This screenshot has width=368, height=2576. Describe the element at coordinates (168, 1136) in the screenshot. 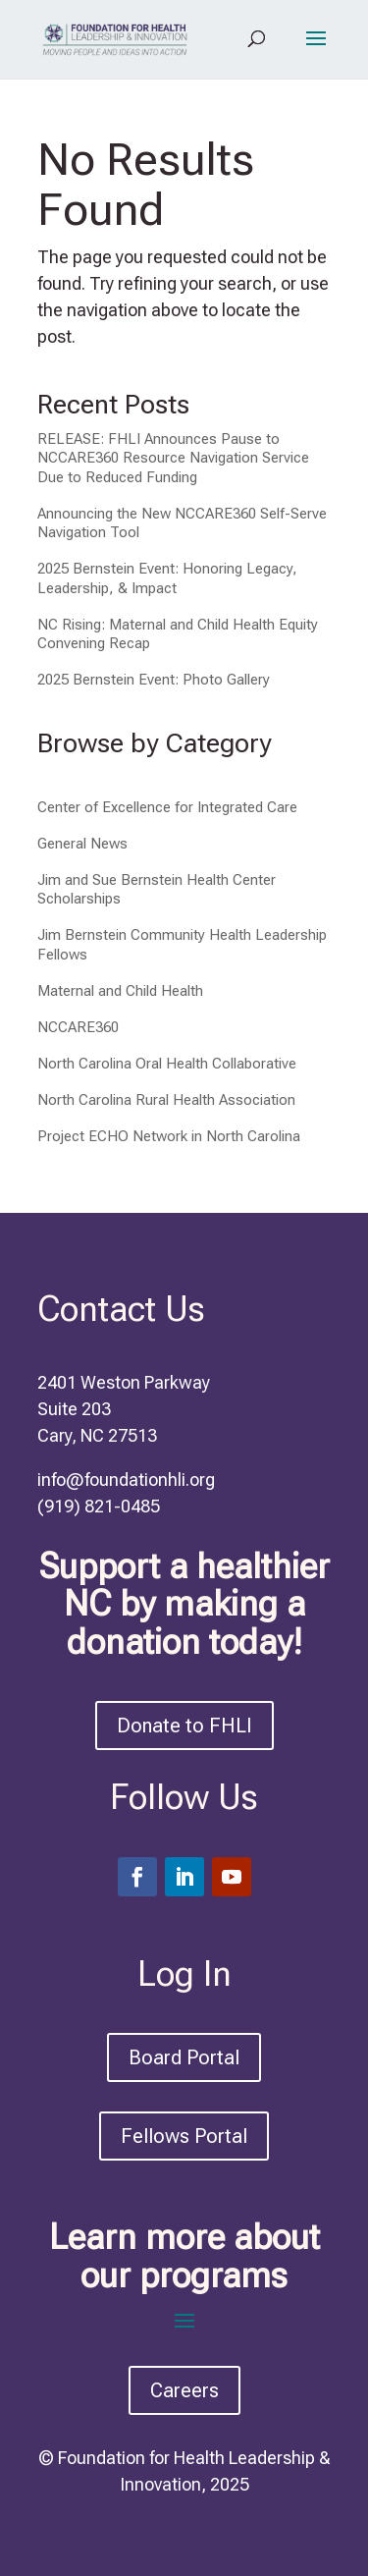

I see `Project ECHO Network in North Carolina` at that location.